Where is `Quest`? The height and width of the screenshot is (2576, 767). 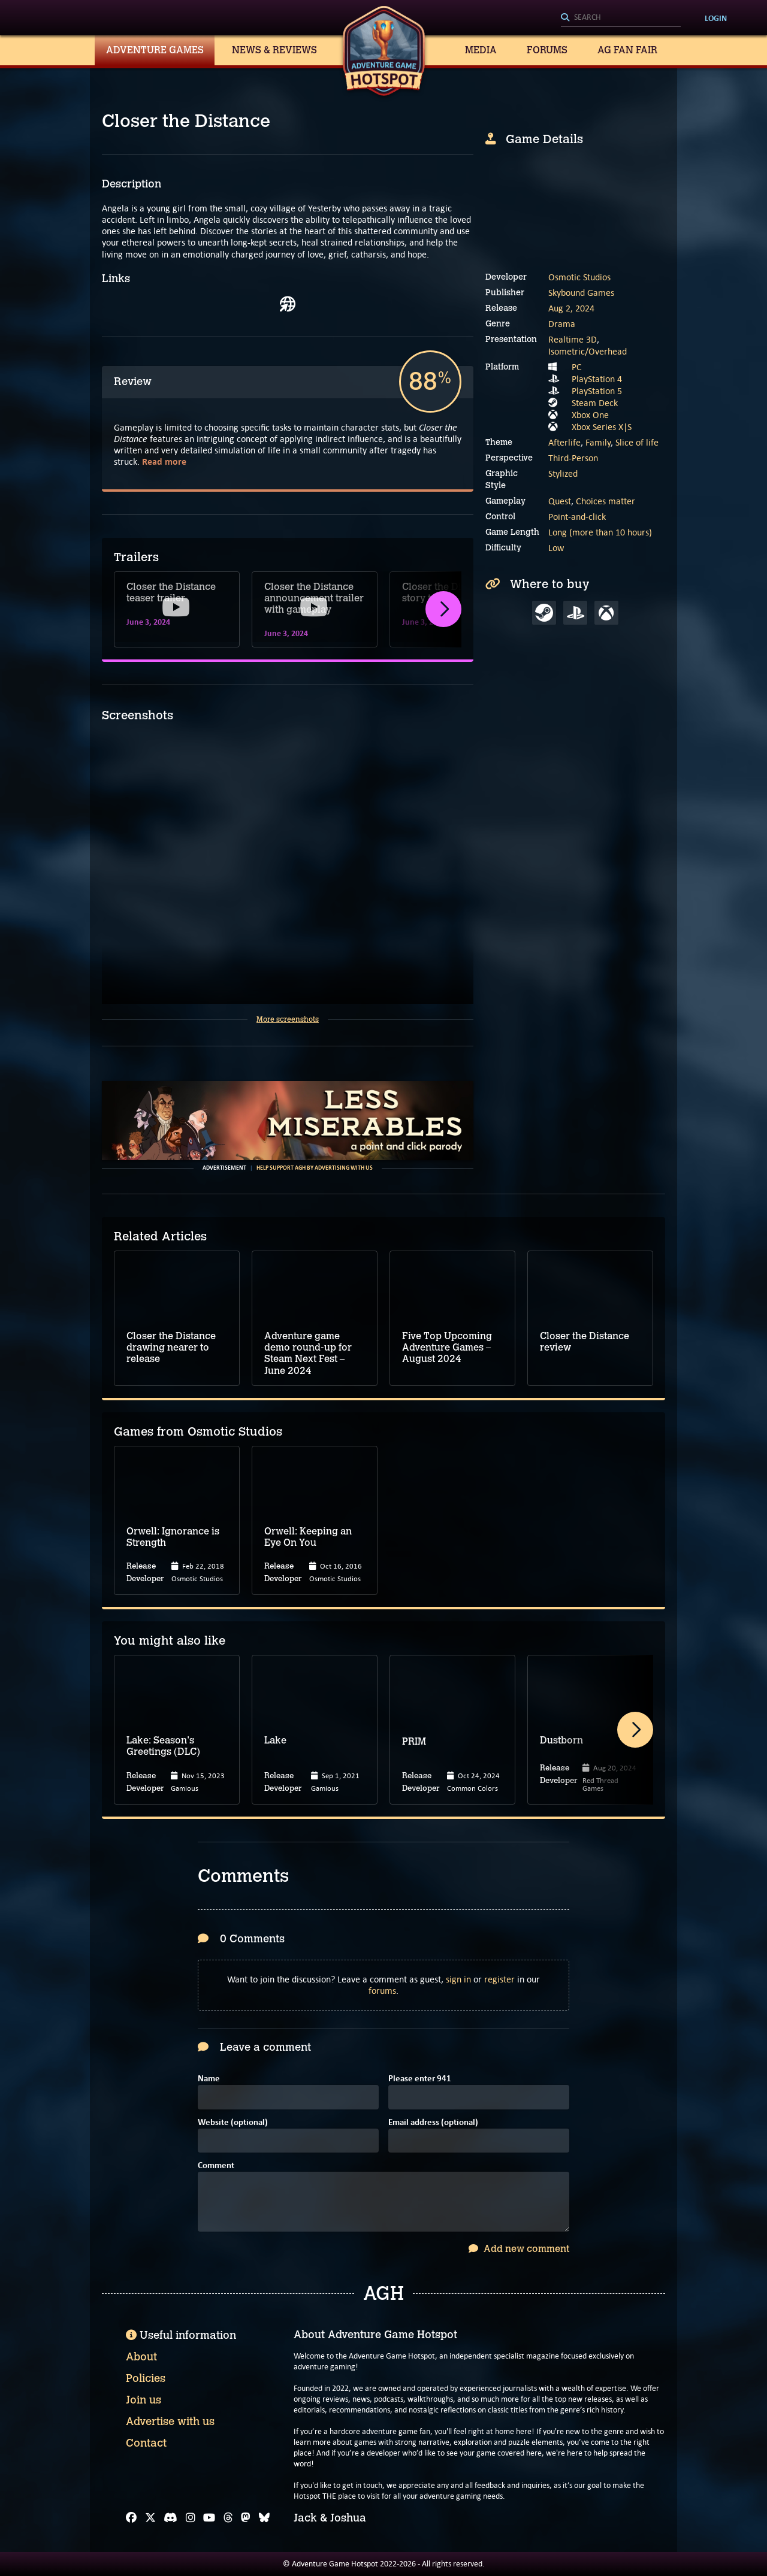
Quest is located at coordinates (559, 501).